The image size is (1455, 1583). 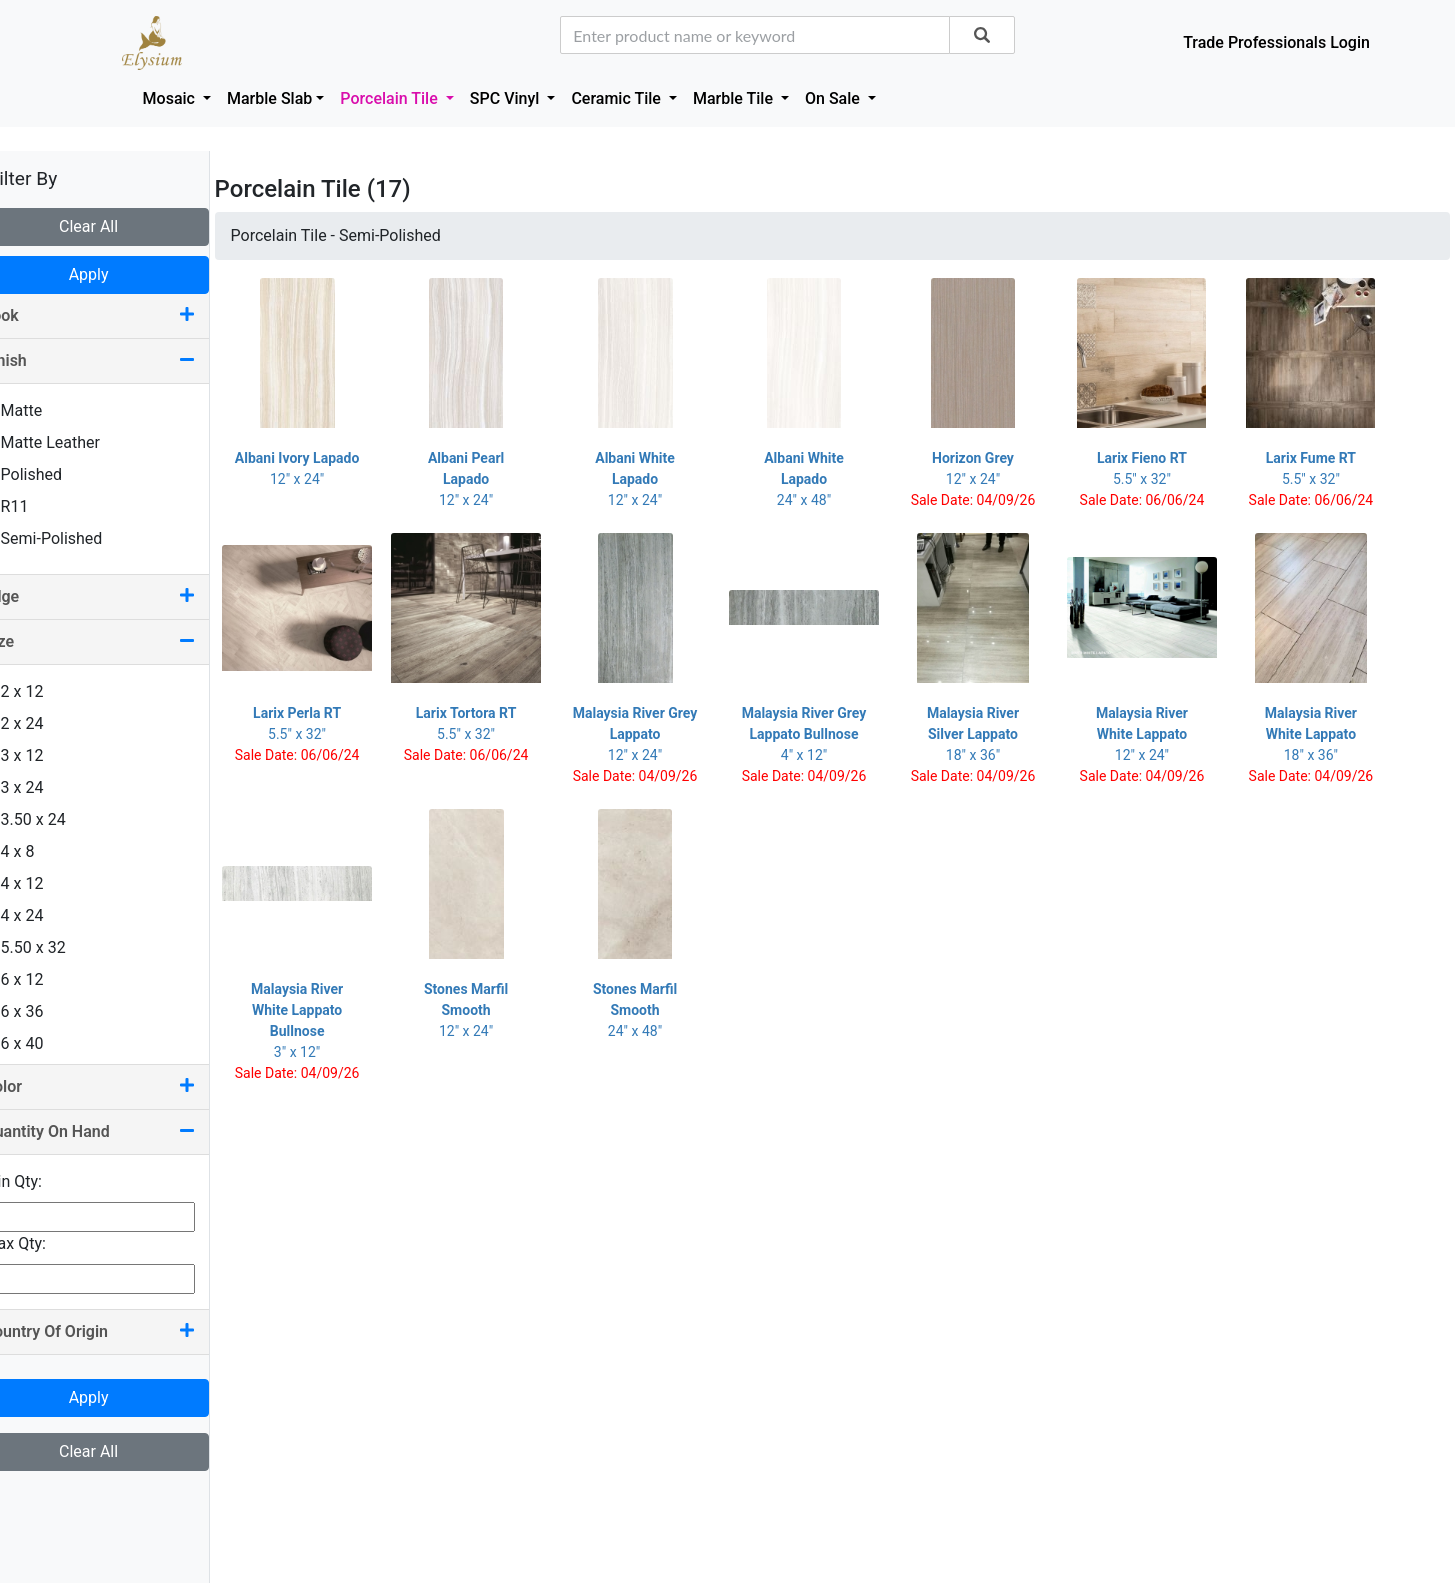 I want to click on Matte Leather, so click(x=73, y=442).